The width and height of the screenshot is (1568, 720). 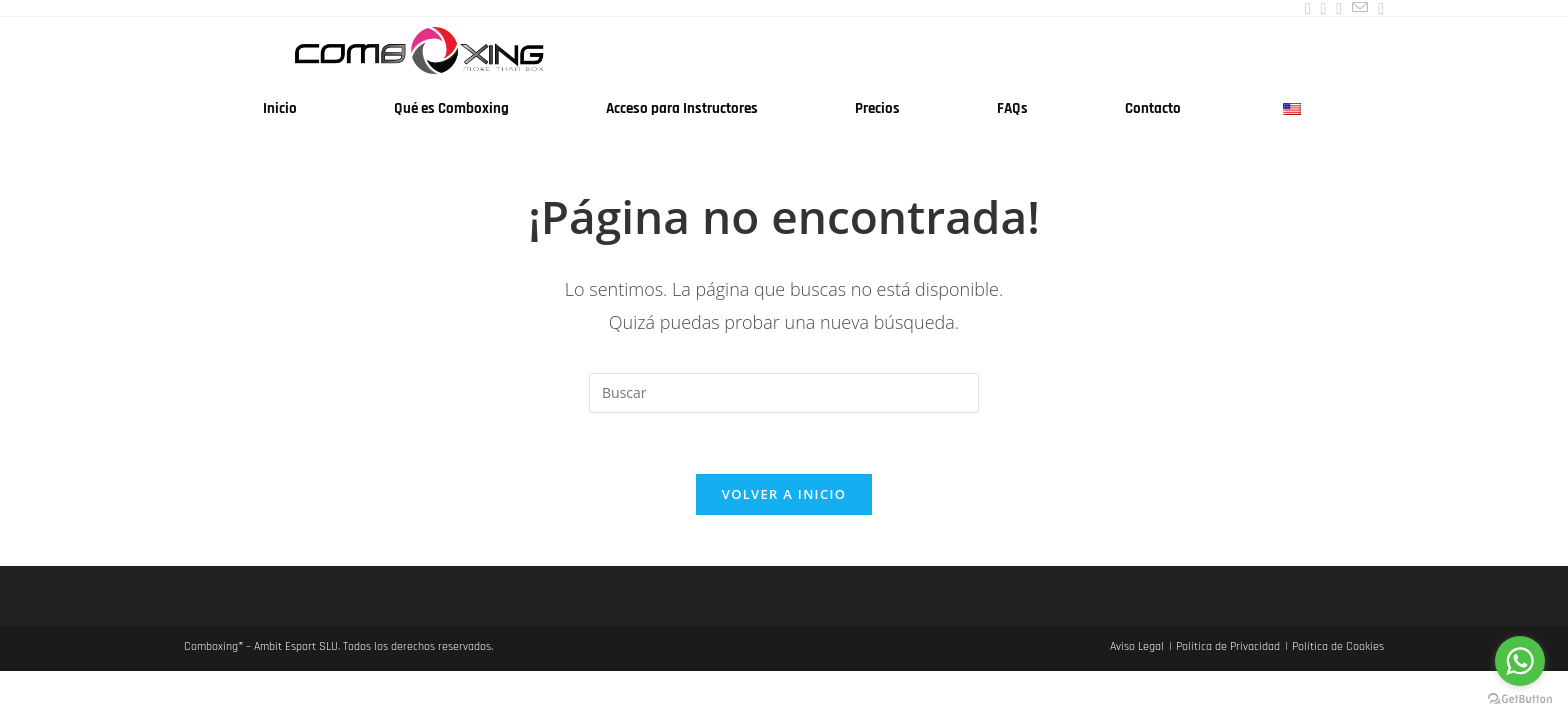 What do you see at coordinates (280, 108) in the screenshot?
I see `Inicio` at bounding box center [280, 108].